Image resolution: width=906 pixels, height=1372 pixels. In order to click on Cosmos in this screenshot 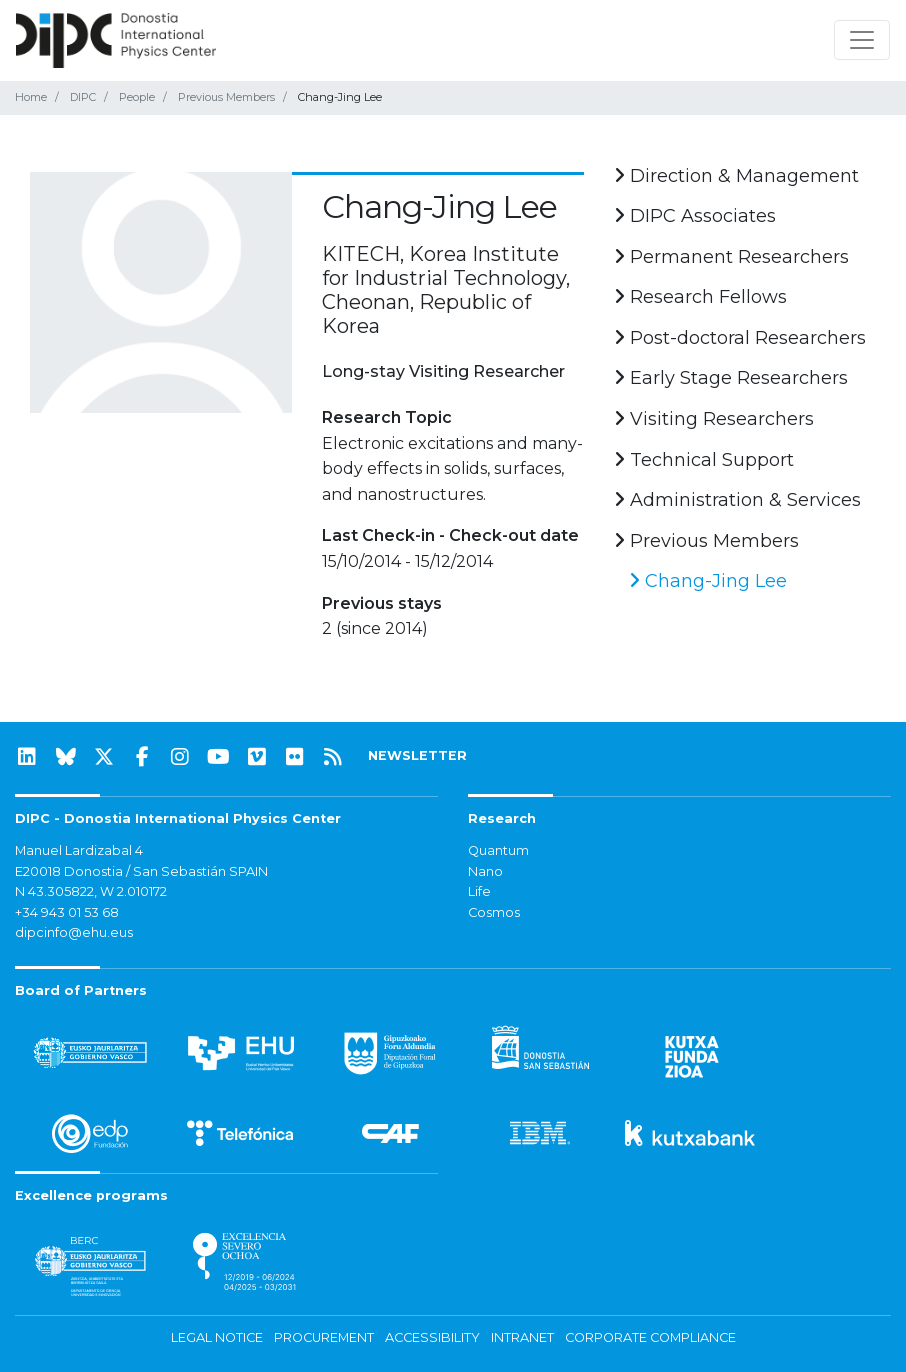, I will do `click(494, 912)`.